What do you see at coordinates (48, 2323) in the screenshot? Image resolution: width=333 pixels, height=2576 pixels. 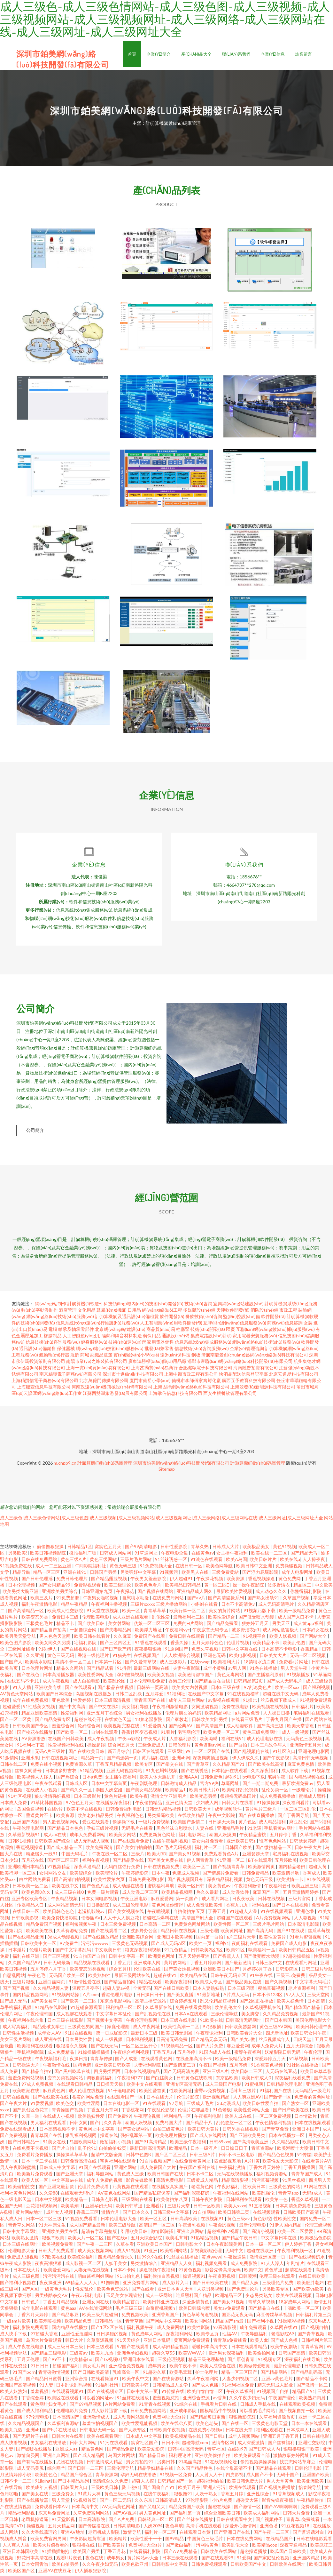 I see `欧美潮喷视频` at bounding box center [48, 2323].